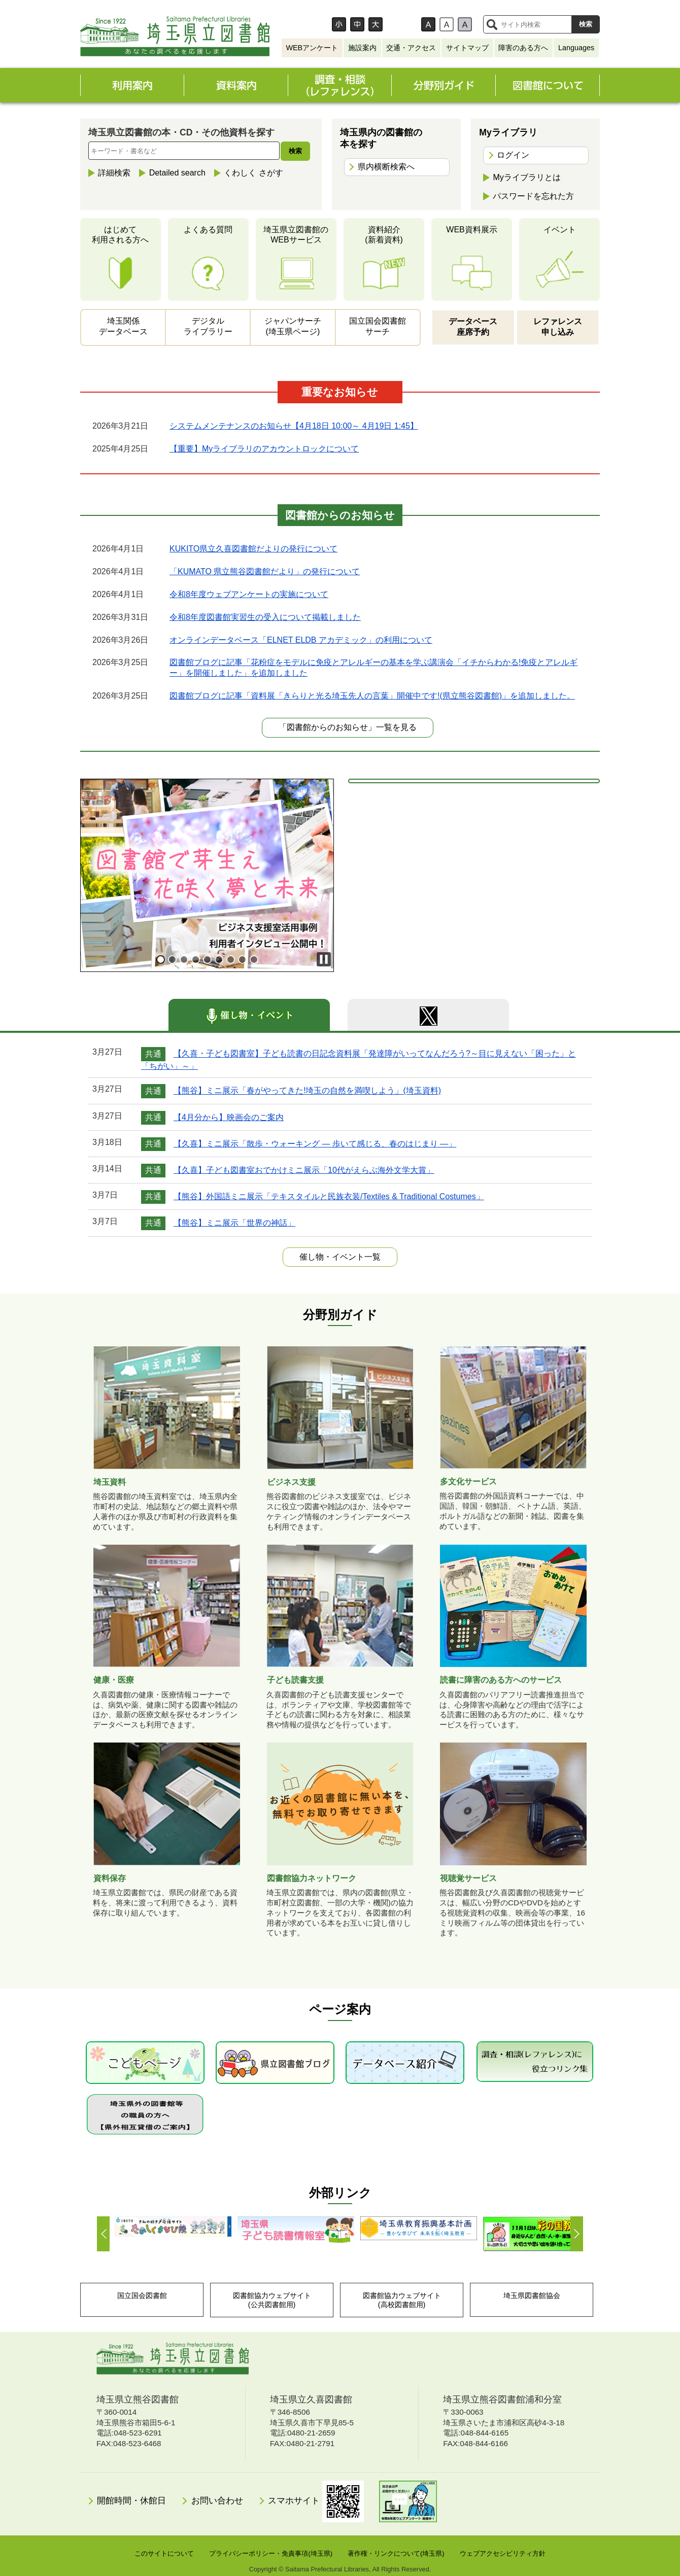  I want to click on 障害のある方へ, so click(523, 48).